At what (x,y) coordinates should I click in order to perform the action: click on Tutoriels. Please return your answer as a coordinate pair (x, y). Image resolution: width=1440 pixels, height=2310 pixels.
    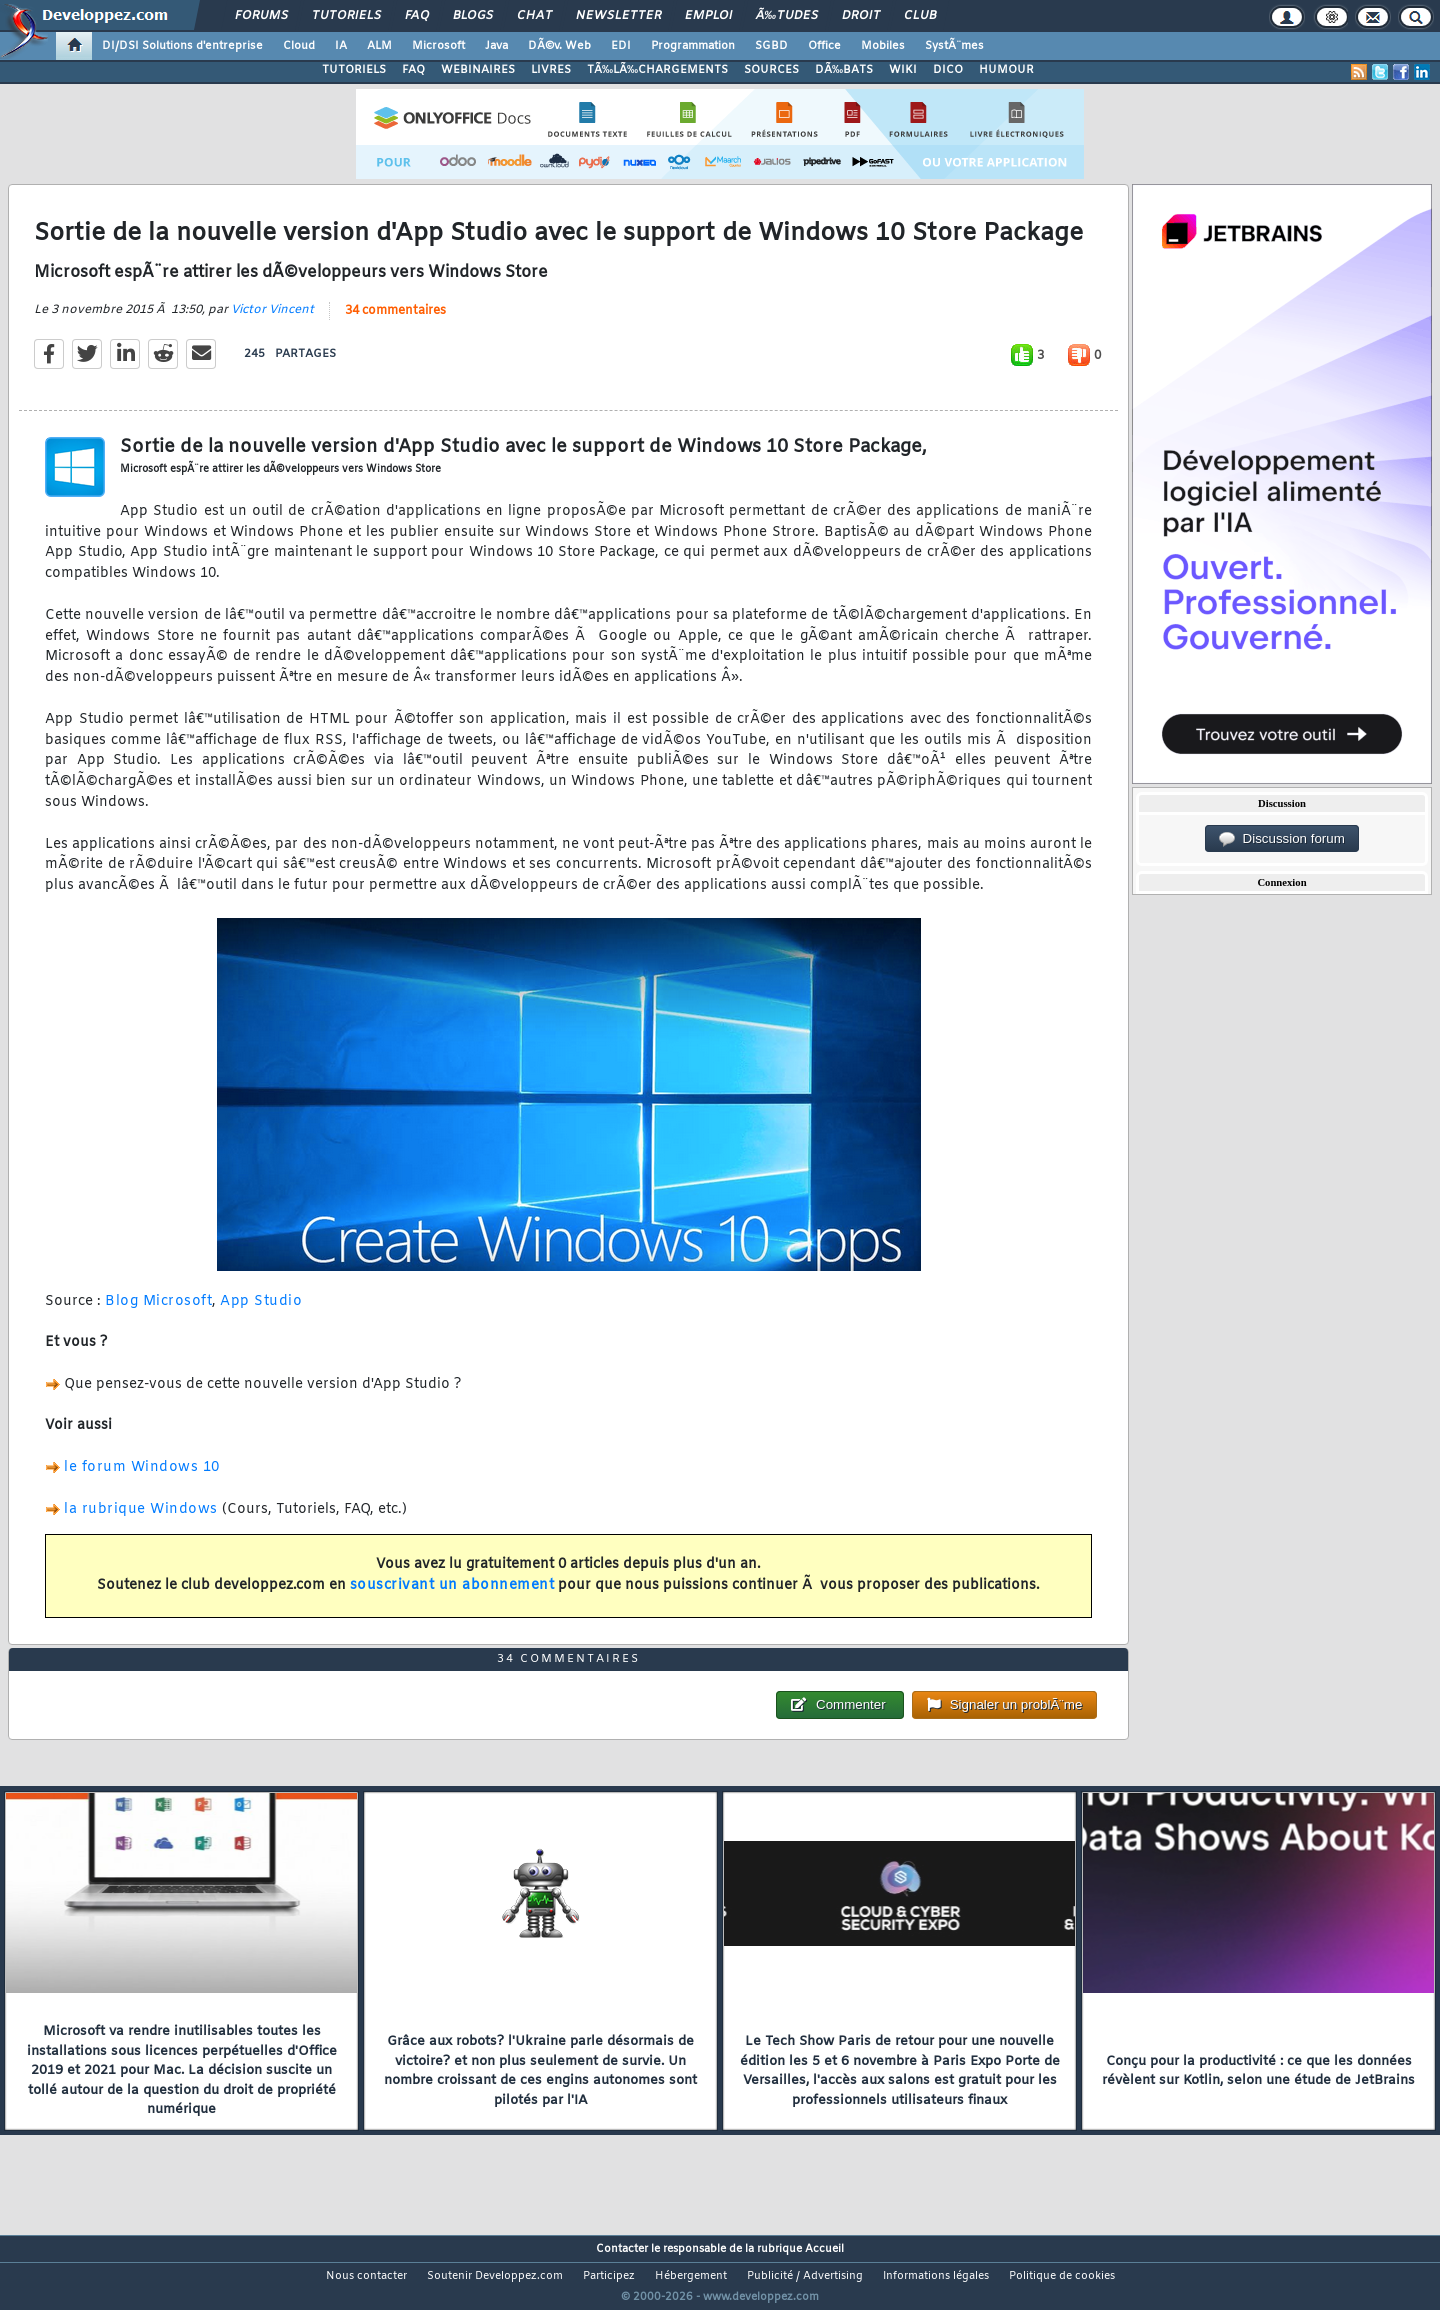
    Looking at the image, I should click on (346, 16).